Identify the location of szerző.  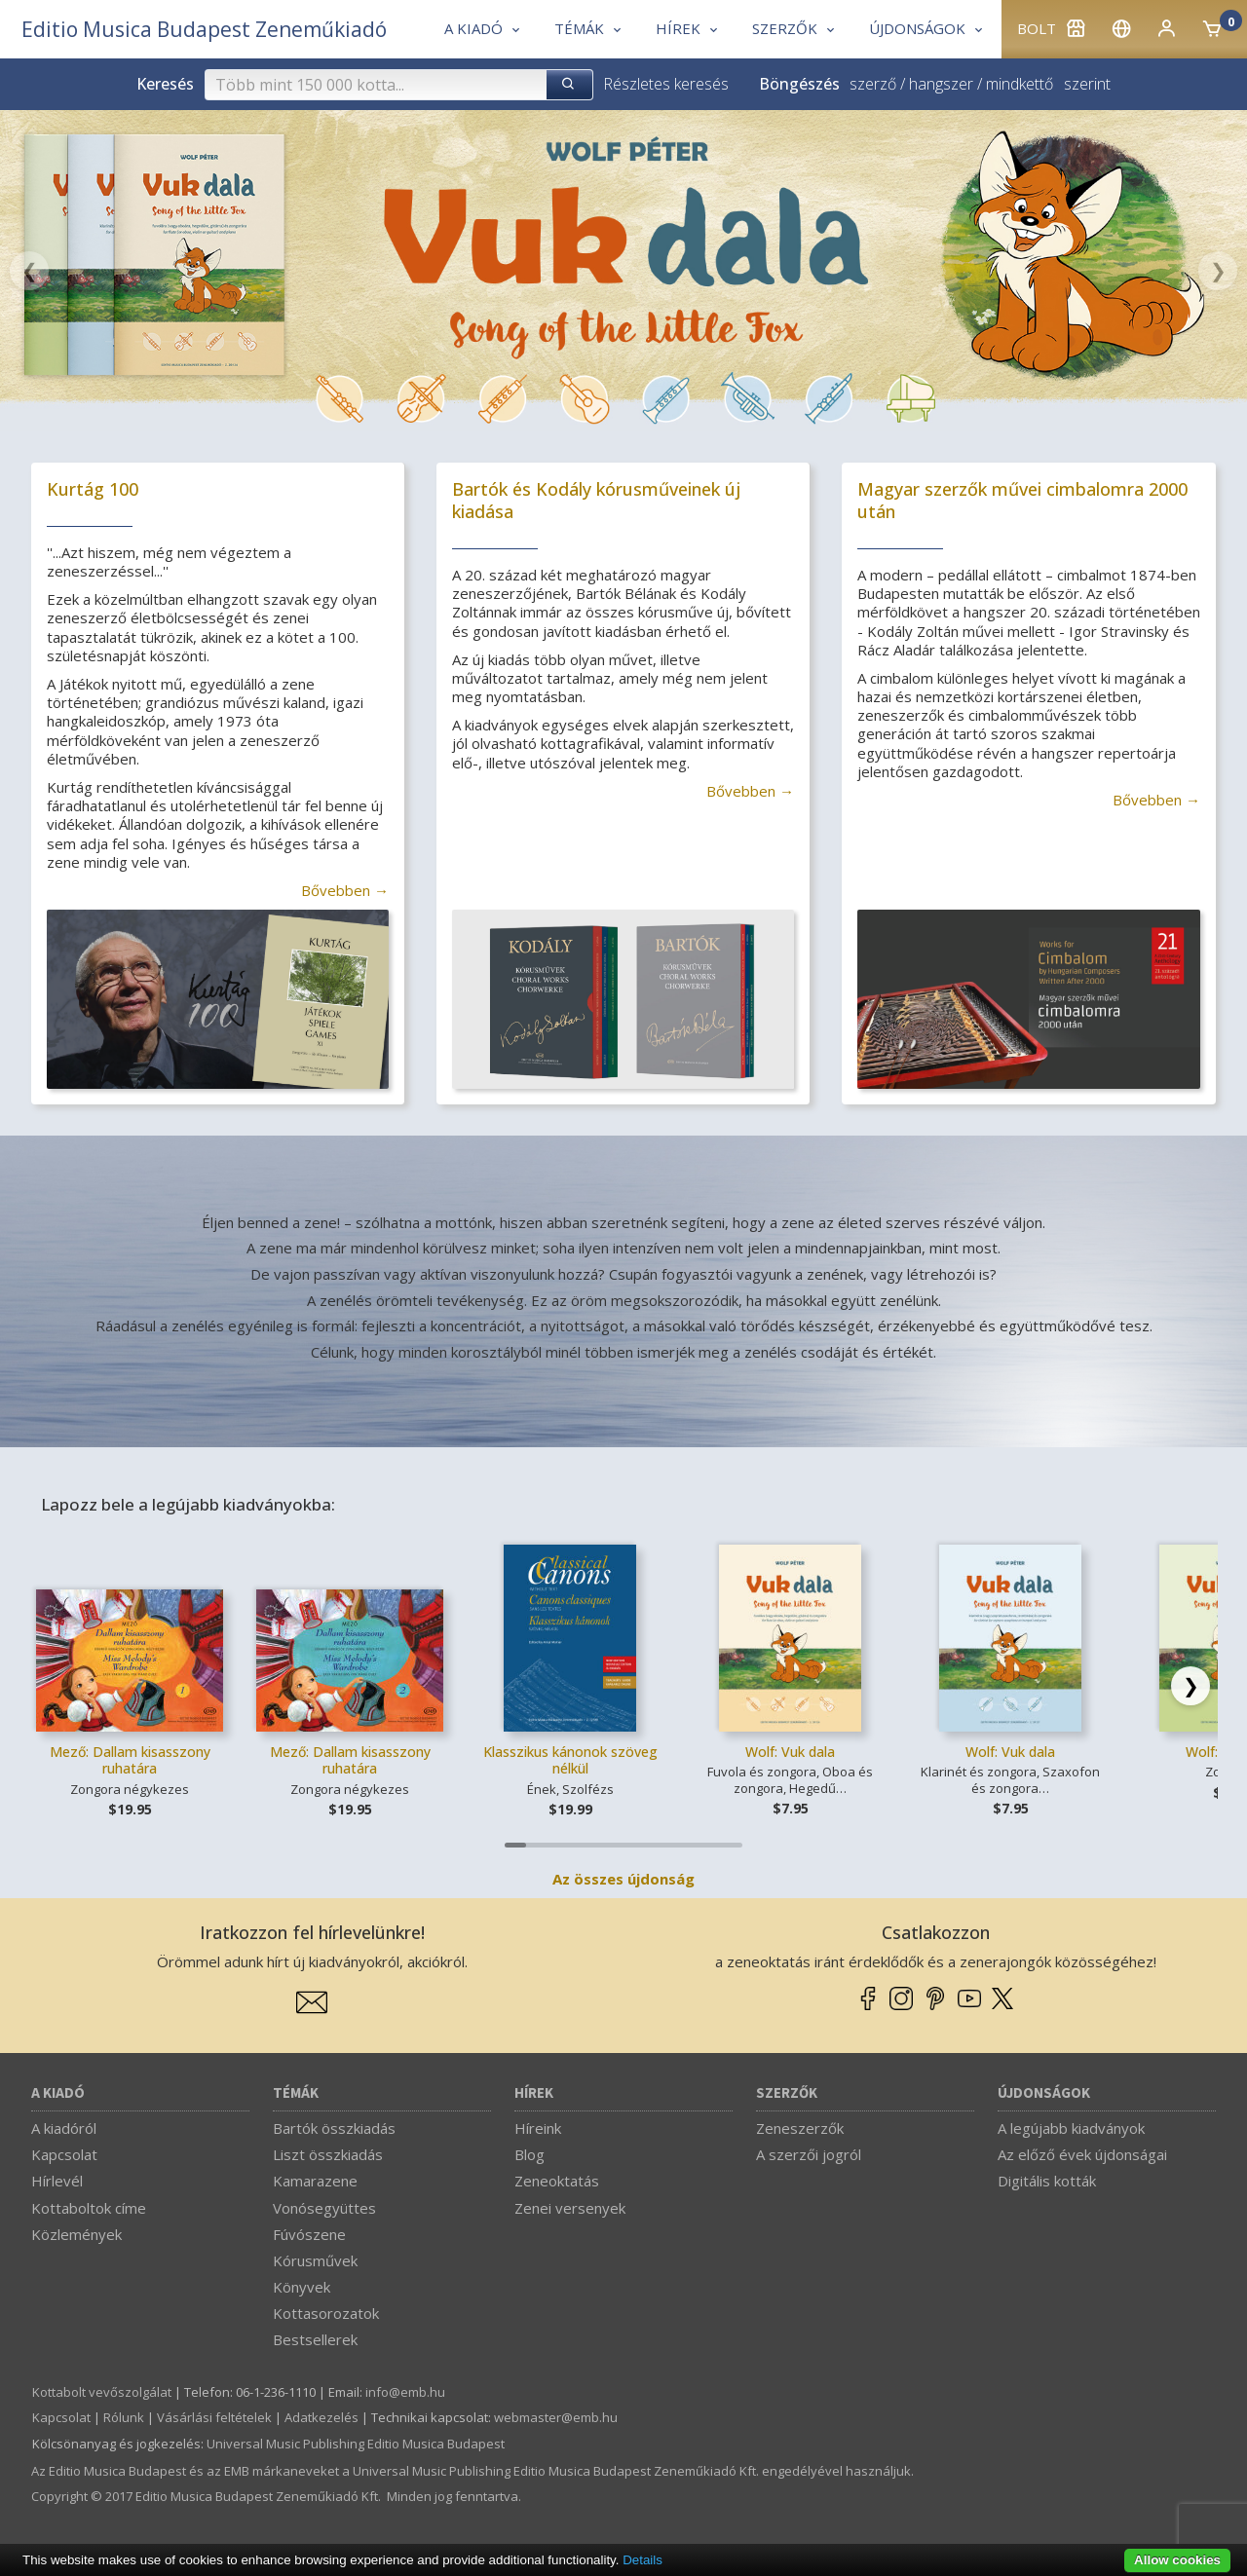
(873, 83).